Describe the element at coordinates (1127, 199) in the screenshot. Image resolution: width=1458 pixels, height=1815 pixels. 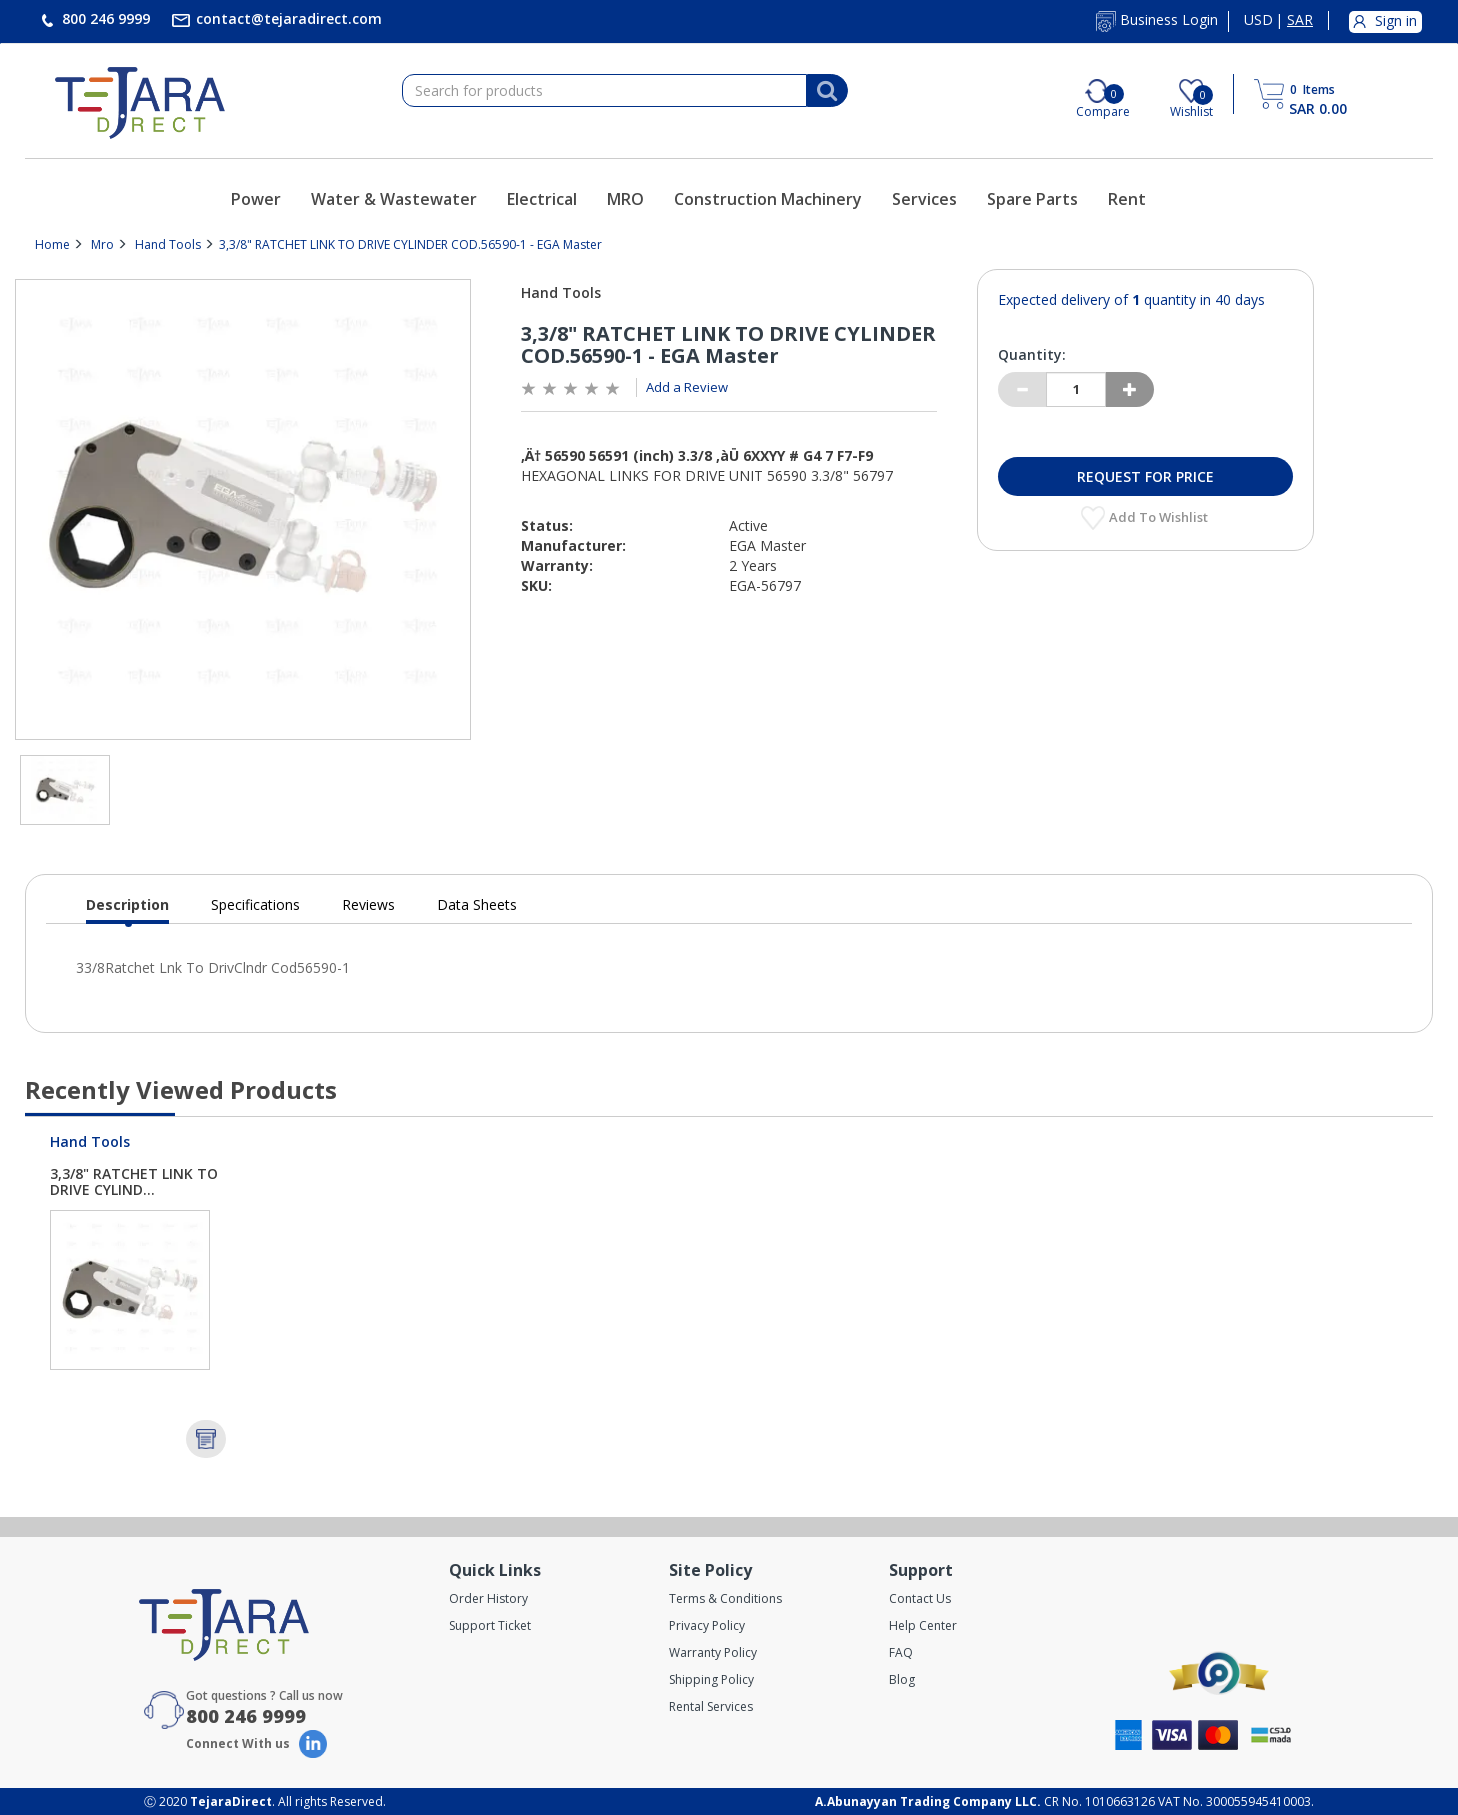
I see `Rent` at that location.